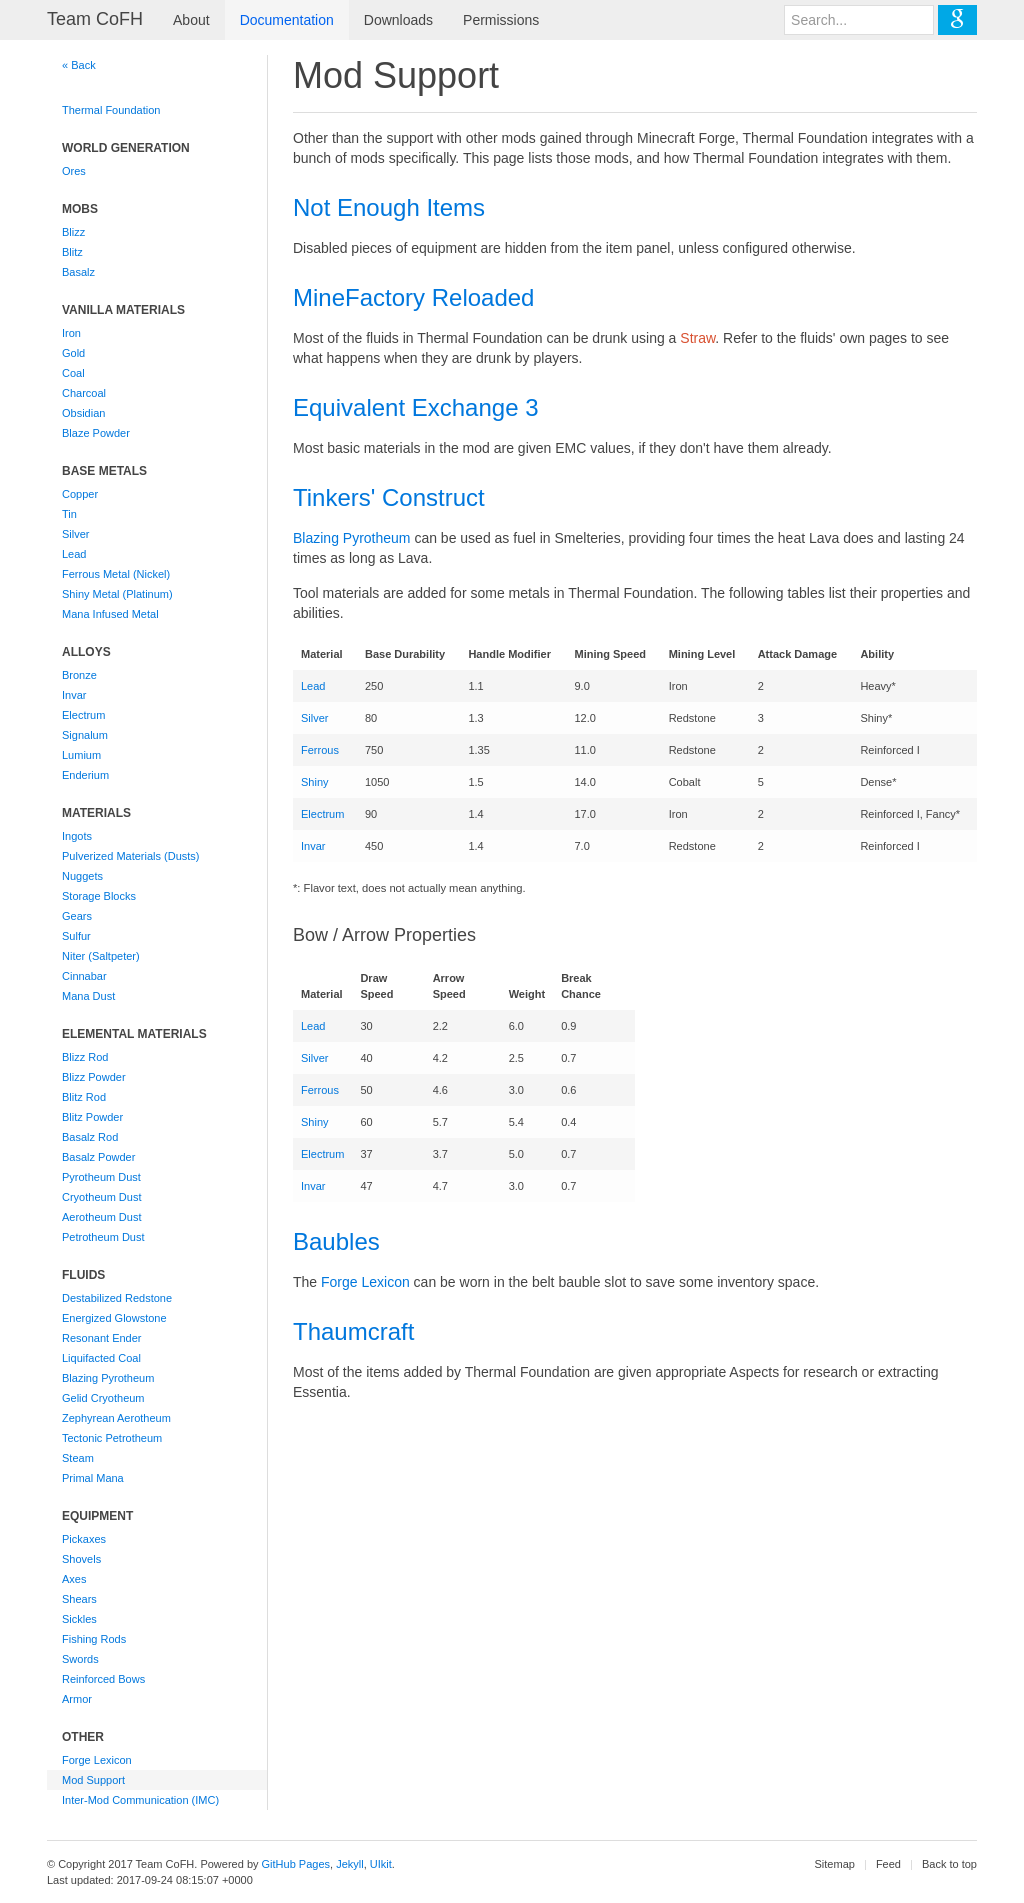  Describe the element at coordinates (116, 574) in the screenshot. I see `Ferrous Metal (Nickel)` at that location.